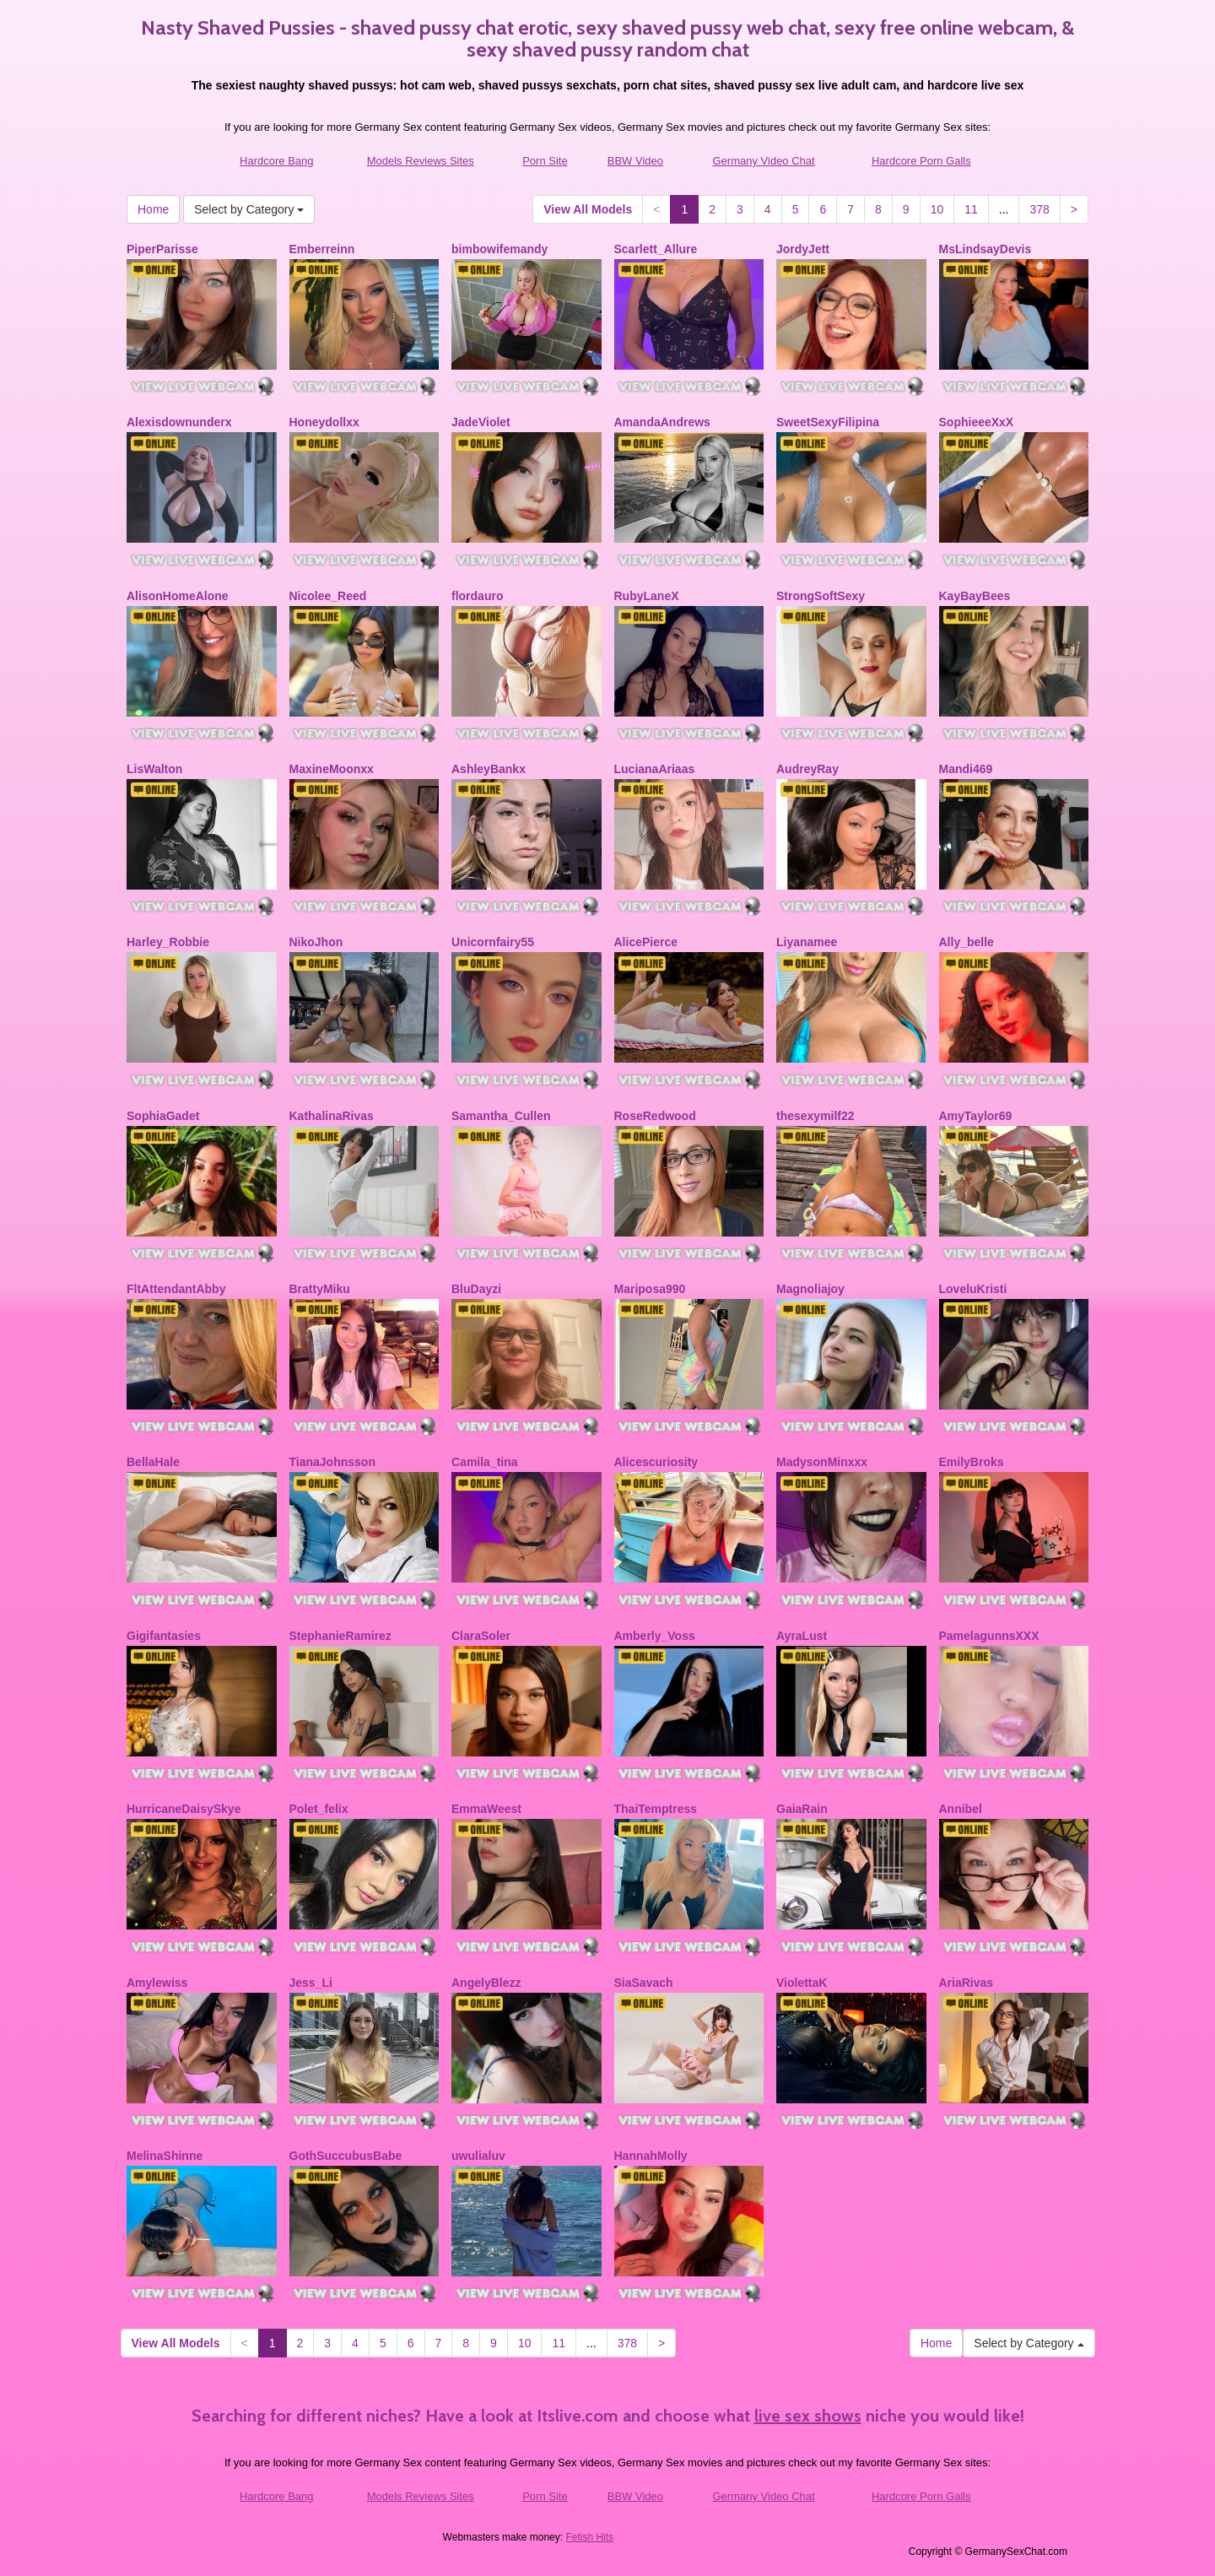  Describe the element at coordinates (500, 1116) in the screenshot. I see `Samantha_Cullen` at that location.